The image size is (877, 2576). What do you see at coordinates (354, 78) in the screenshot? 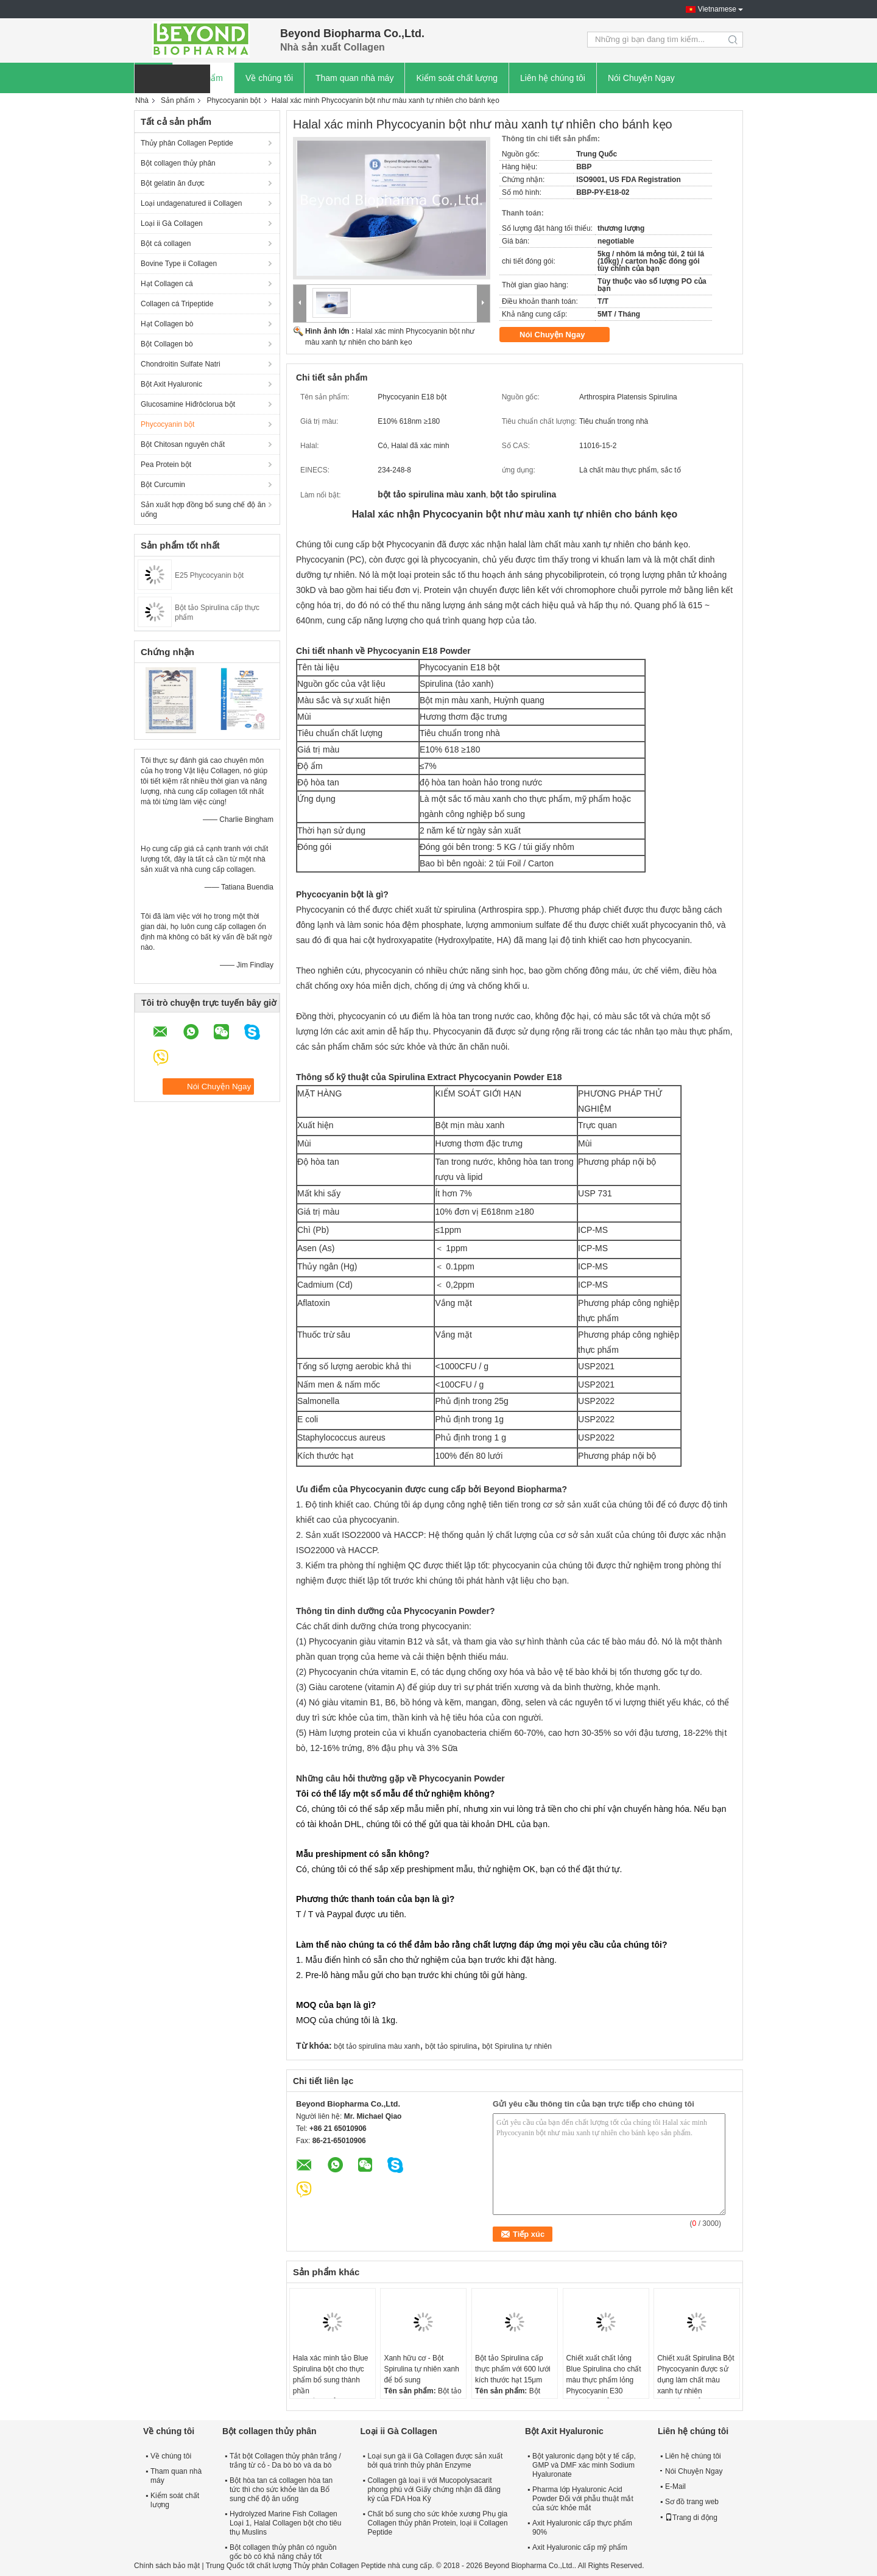
I see `Tham quan nhà máy` at bounding box center [354, 78].